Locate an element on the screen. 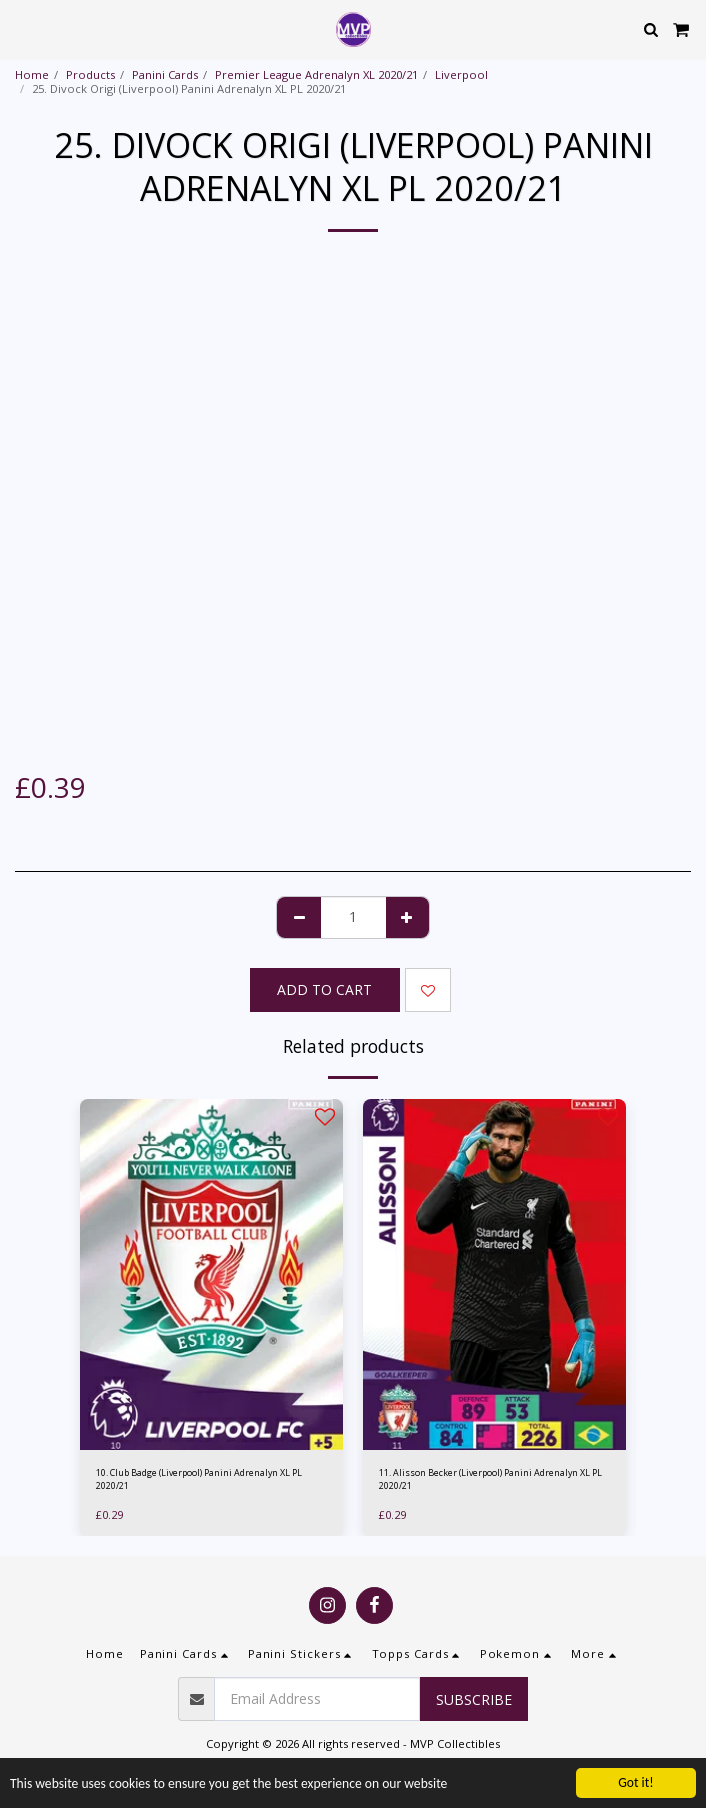 The width and height of the screenshot is (706, 1808). Liverpool is located at coordinates (461, 74).